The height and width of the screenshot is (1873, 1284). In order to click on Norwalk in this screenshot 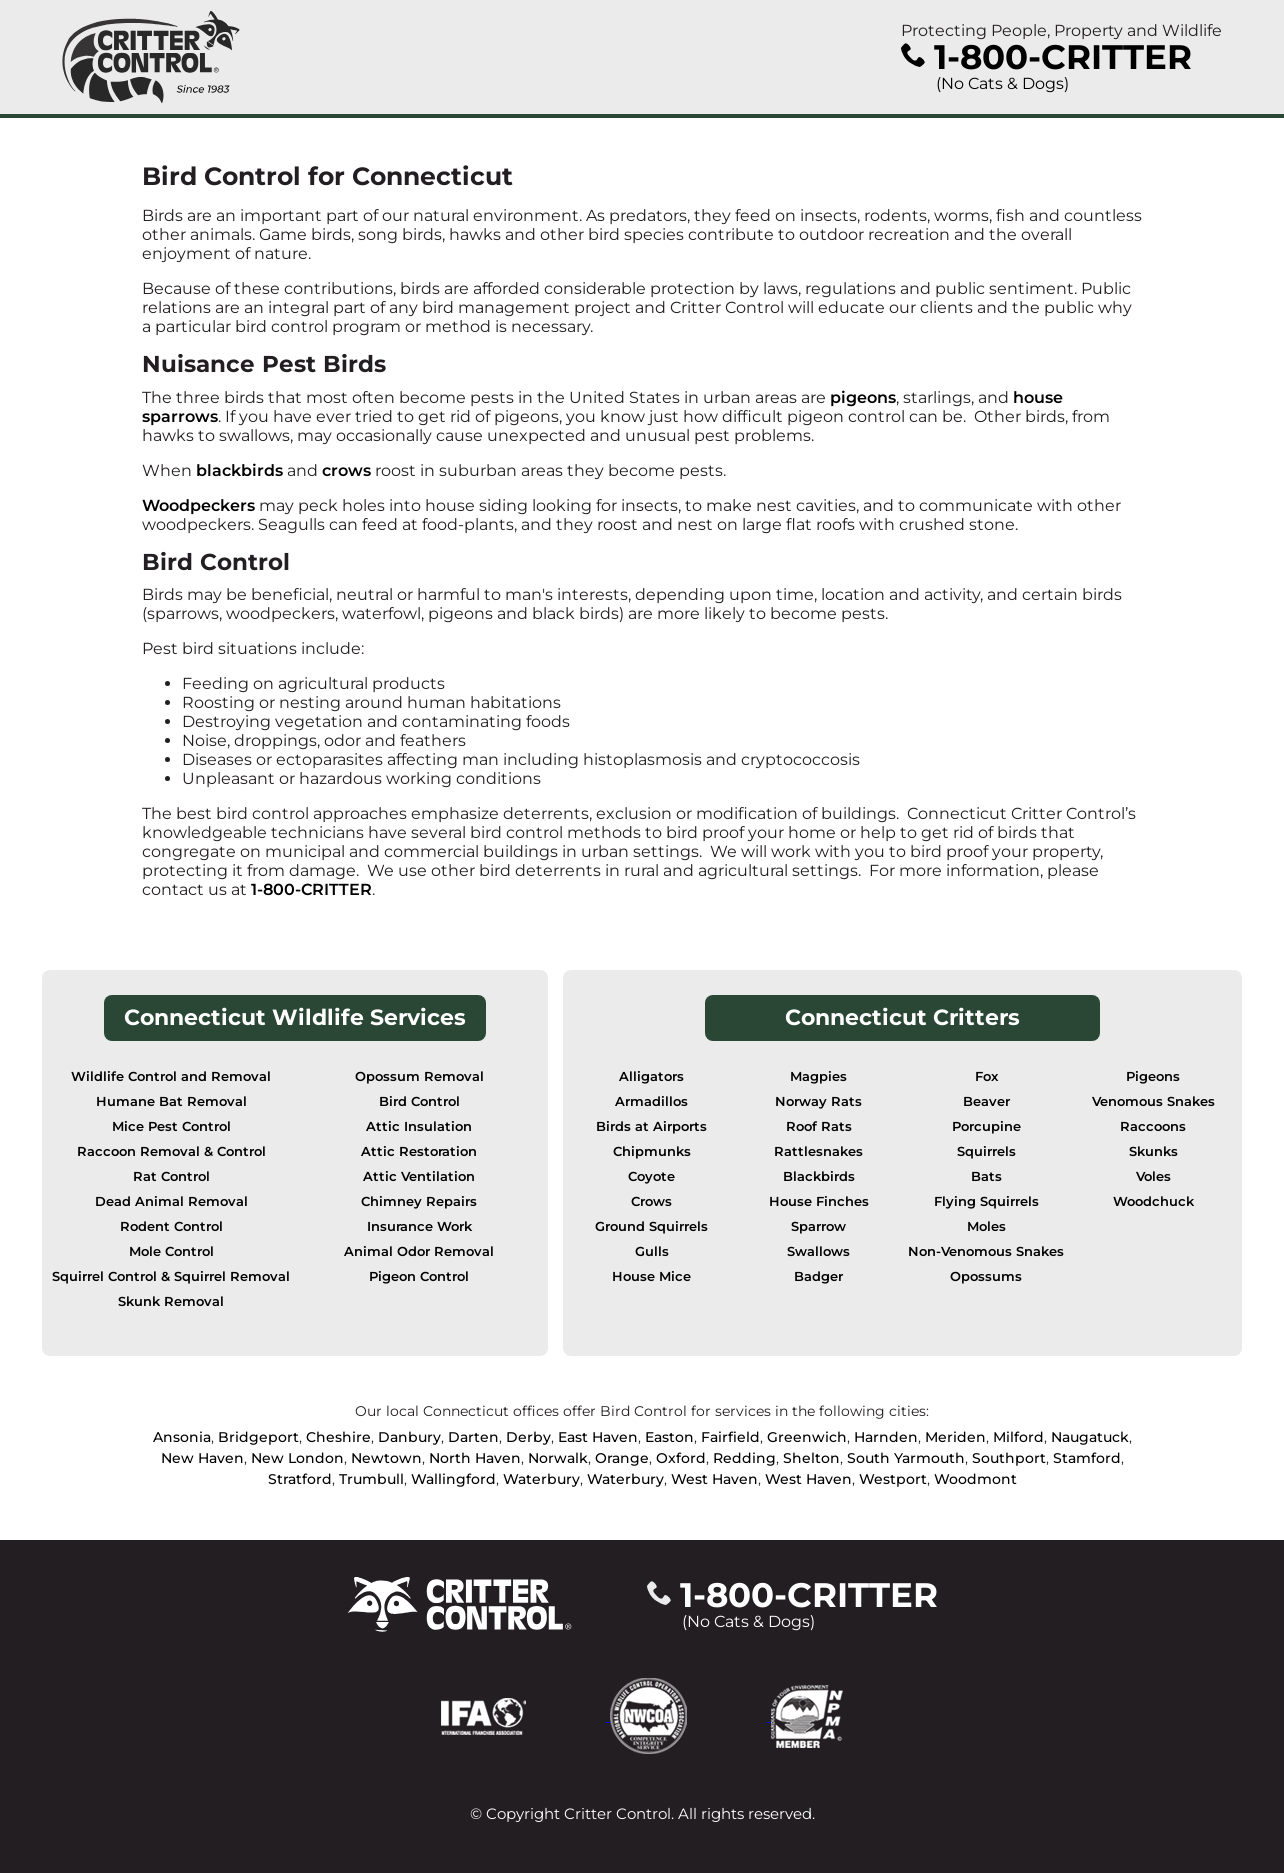, I will do `click(558, 1458)`.